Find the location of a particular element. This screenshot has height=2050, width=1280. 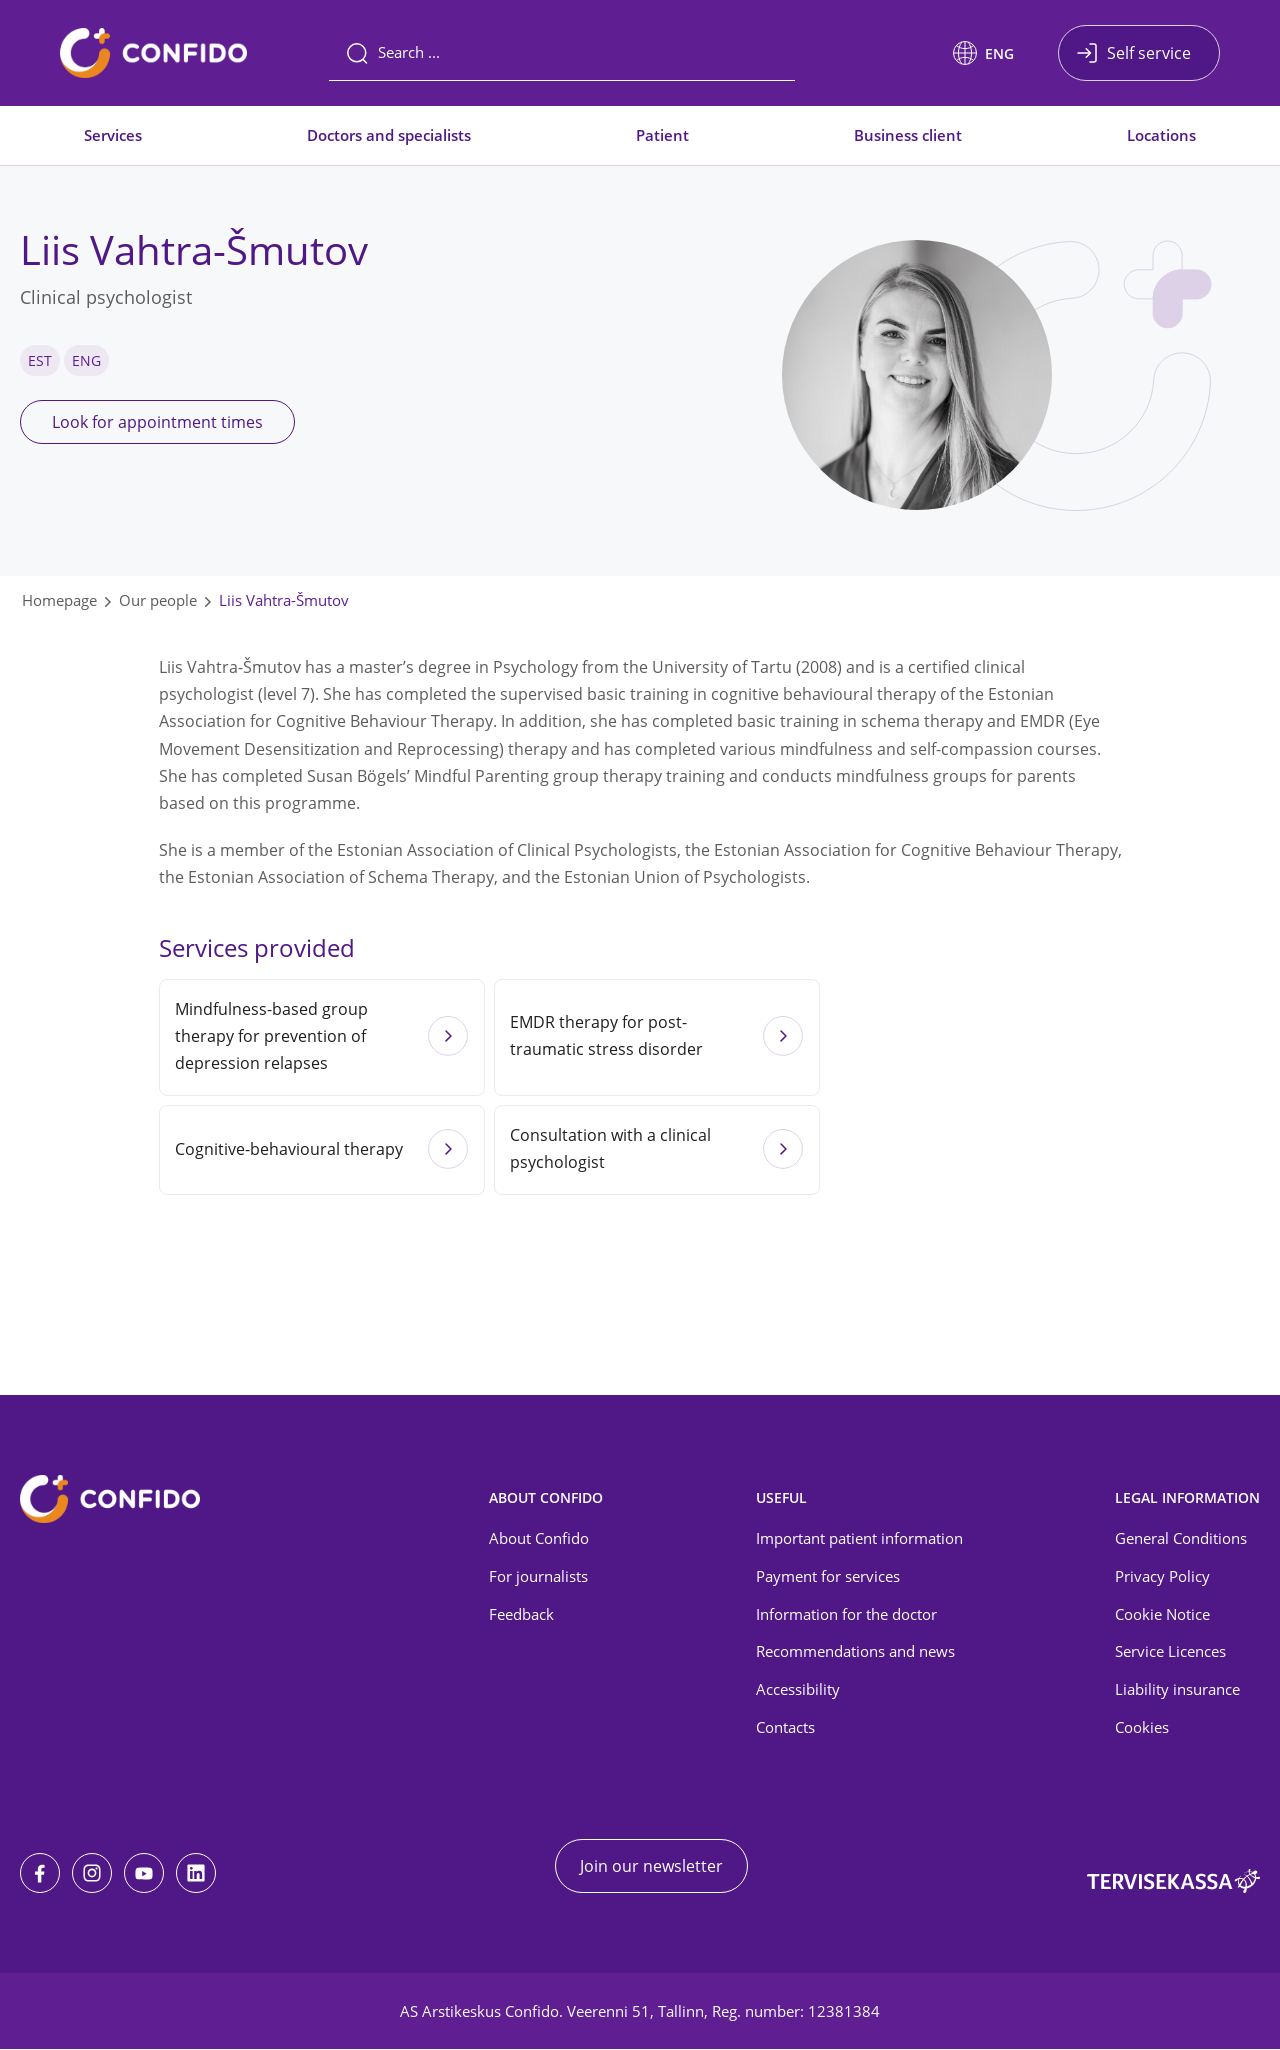

Our people is located at coordinates (158, 600).